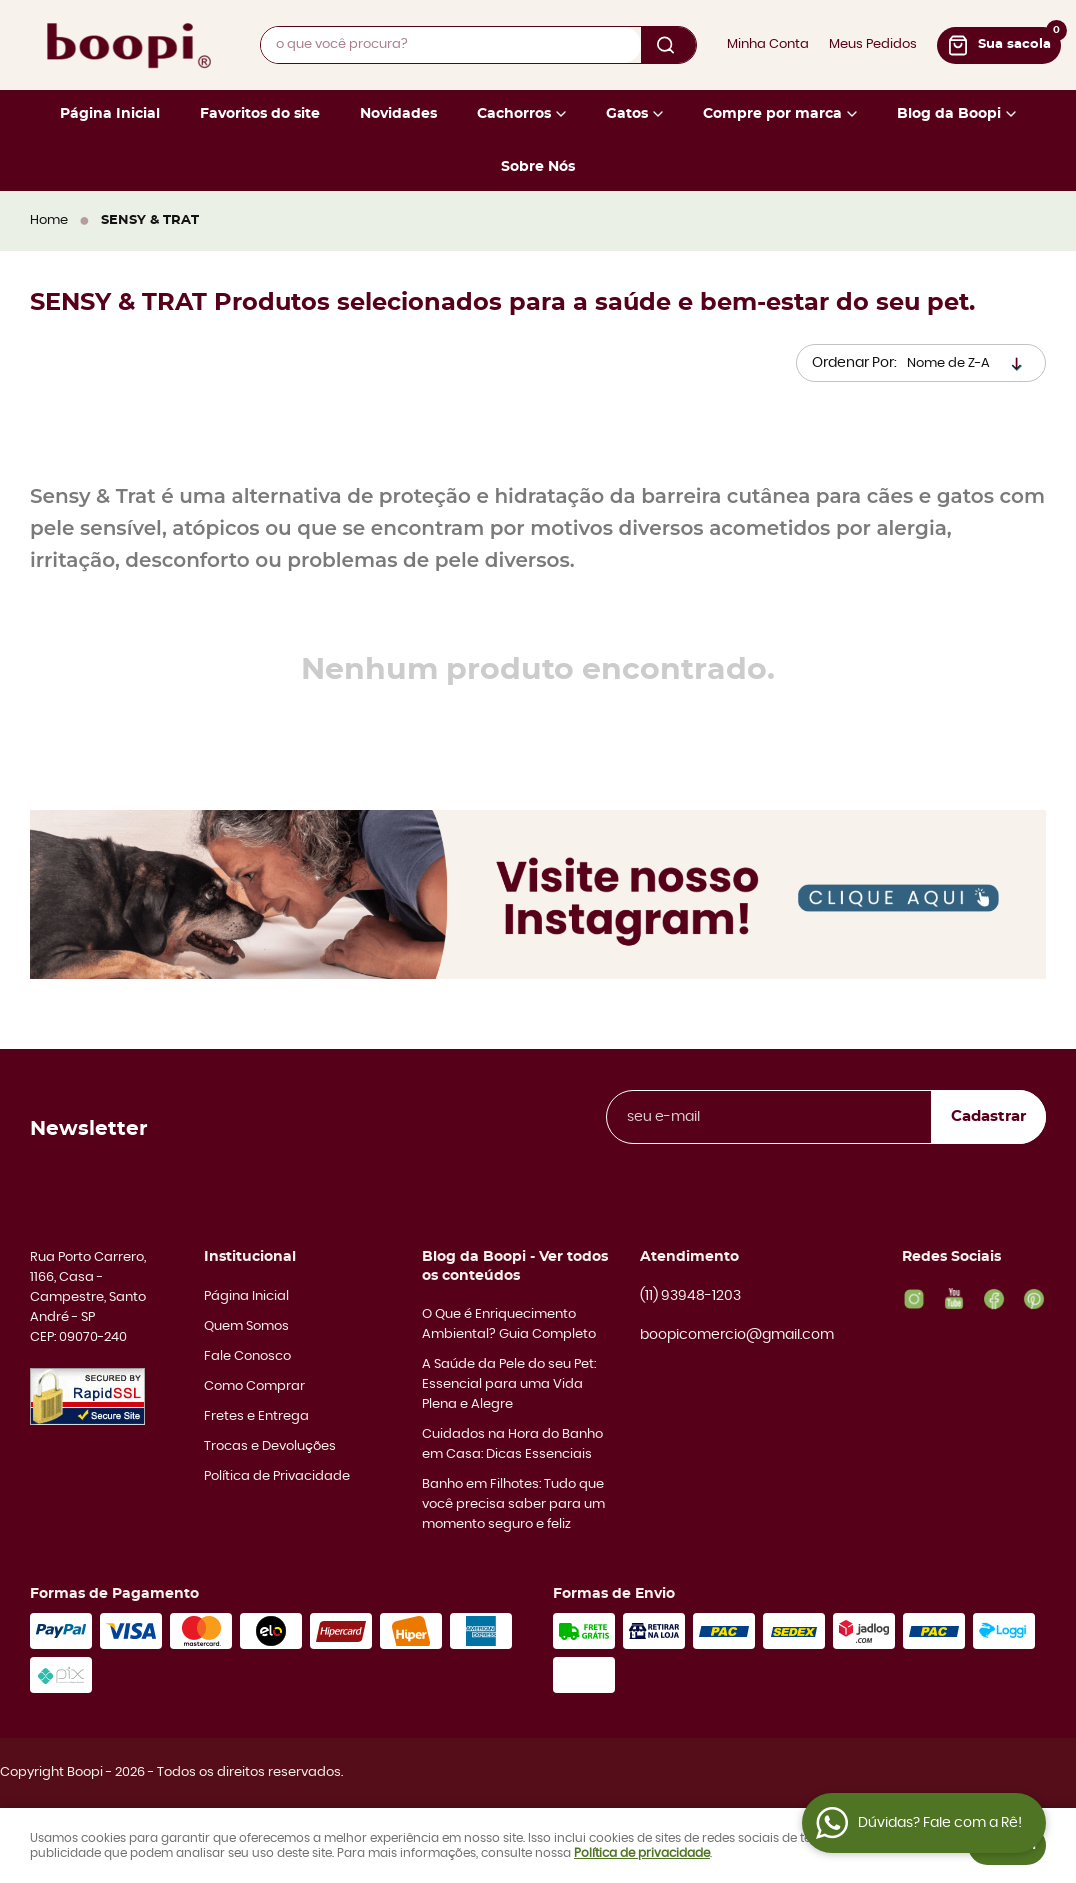 The width and height of the screenshot is (1076, 1883). I want to click on Banho em Filhotes: Tudo que você precisa saber para um momento seguro e feliz, so click(513, 1504).